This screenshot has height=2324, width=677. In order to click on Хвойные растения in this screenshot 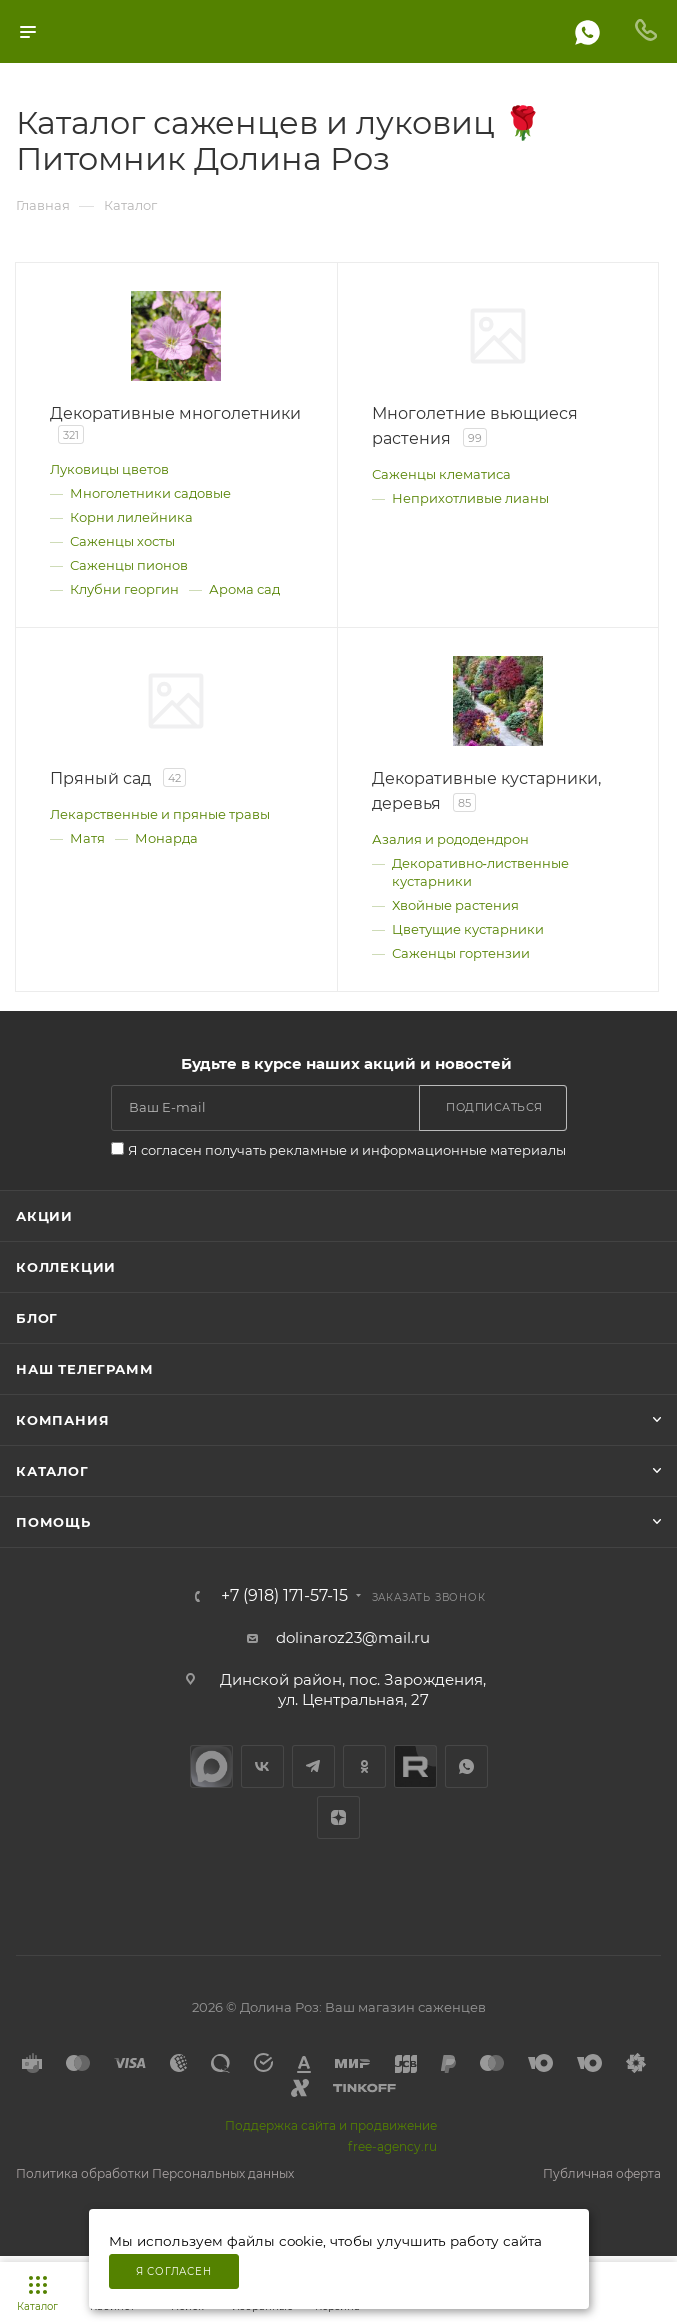, I will do `click(455, 905)`.